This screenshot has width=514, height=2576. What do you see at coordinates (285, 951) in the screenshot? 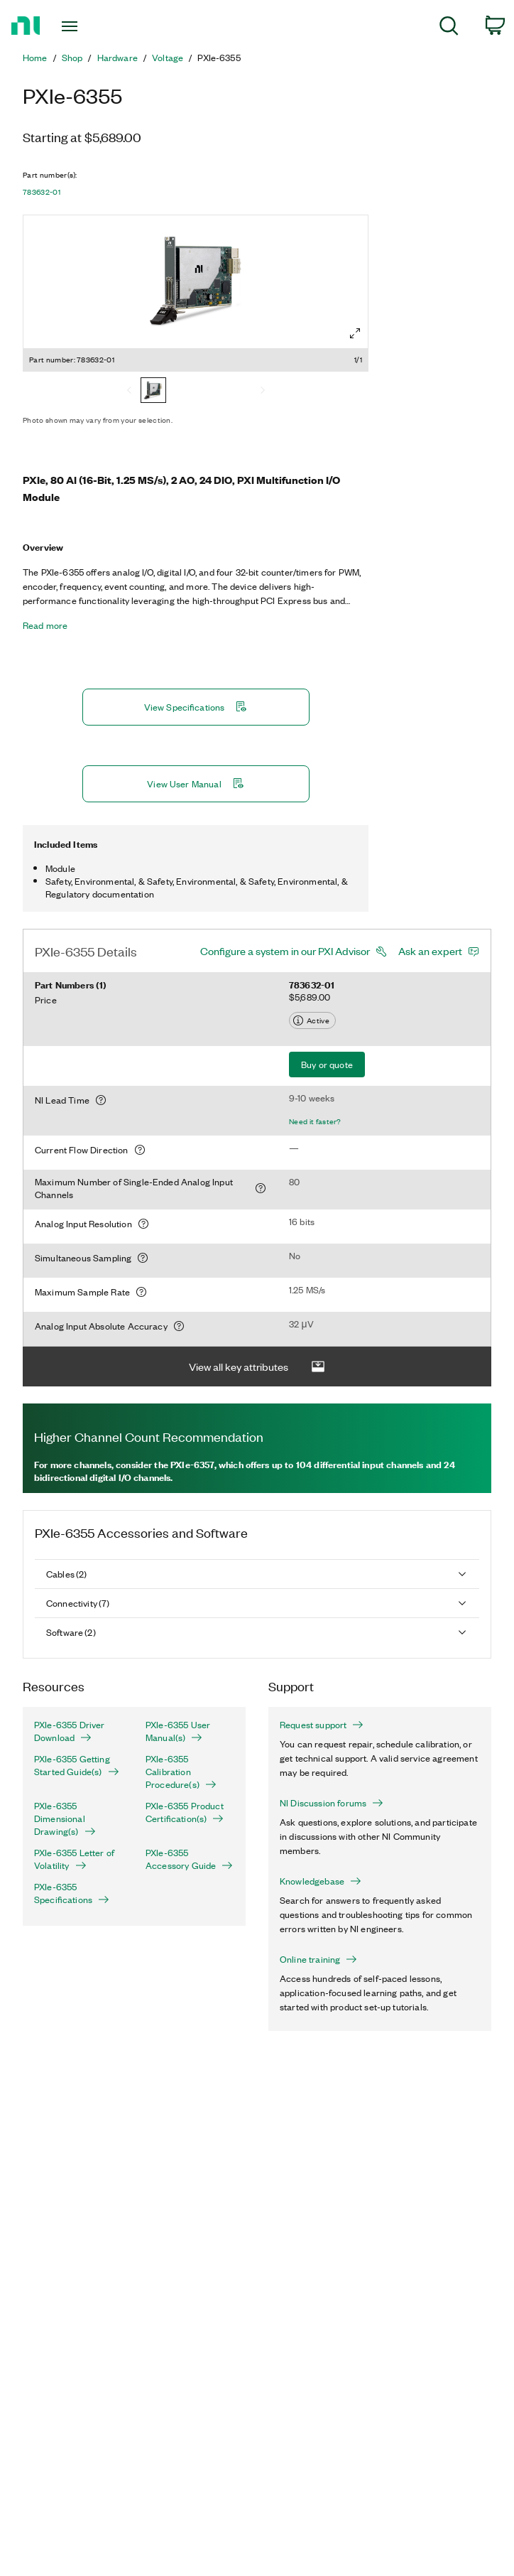
I see `Configure a system in our PXI Advisor` at bounding box center [285, 951].